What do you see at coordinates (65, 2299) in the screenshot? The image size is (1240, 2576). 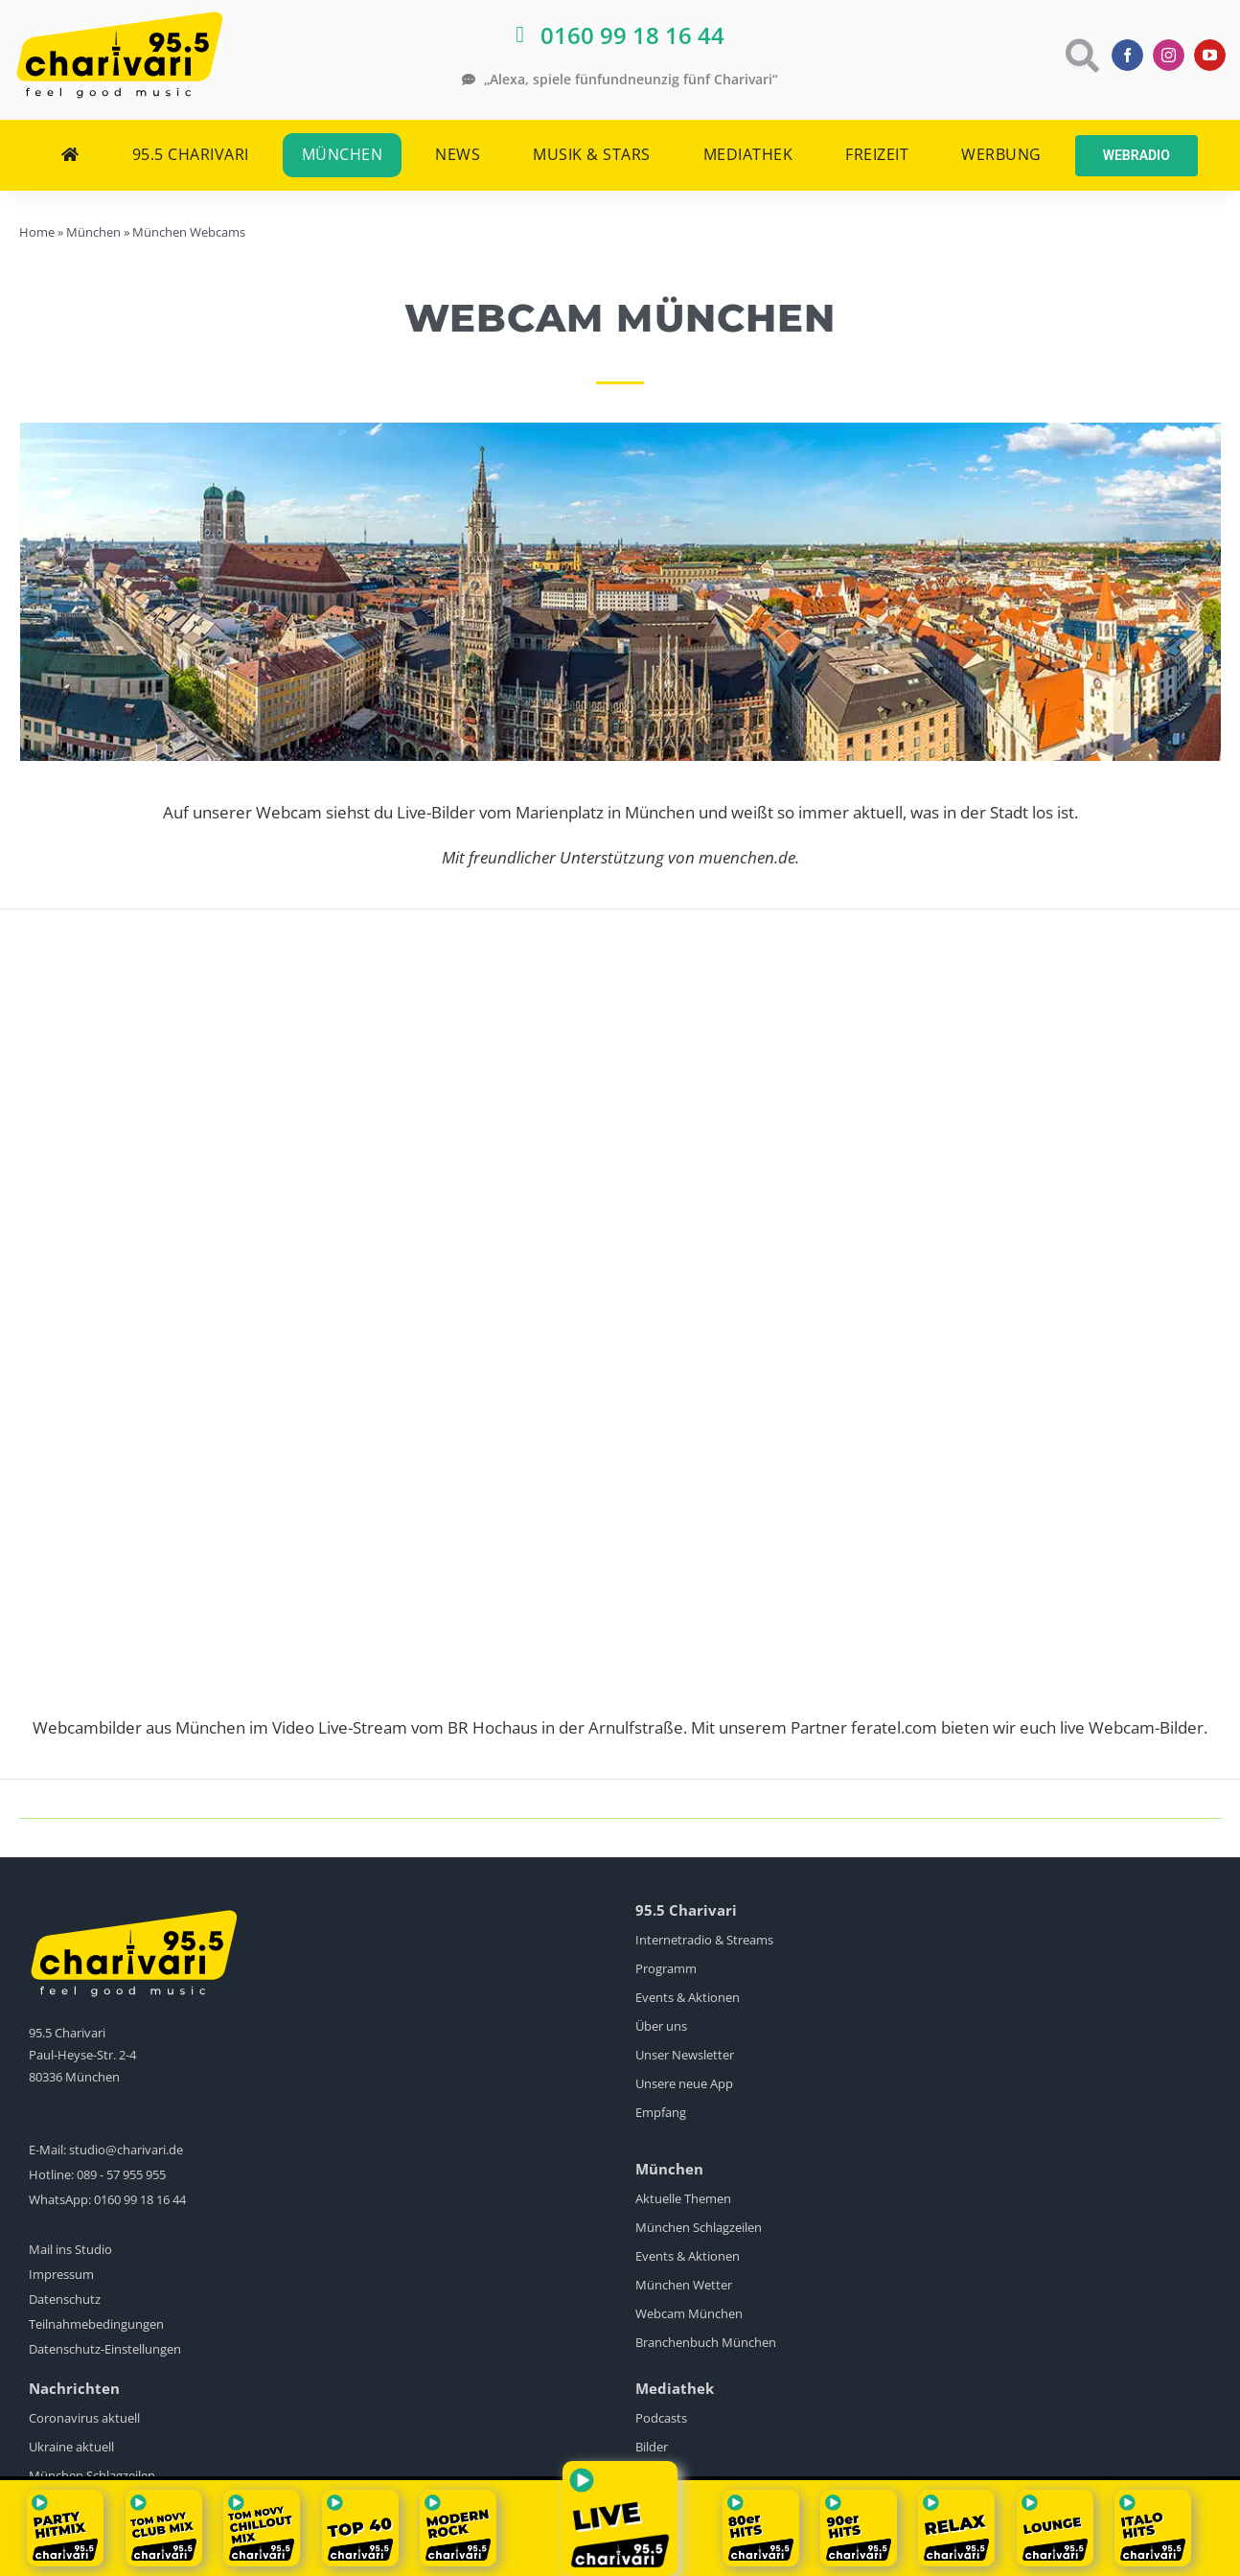 I see `Datenschutz` at bounding box center [65, 2299].